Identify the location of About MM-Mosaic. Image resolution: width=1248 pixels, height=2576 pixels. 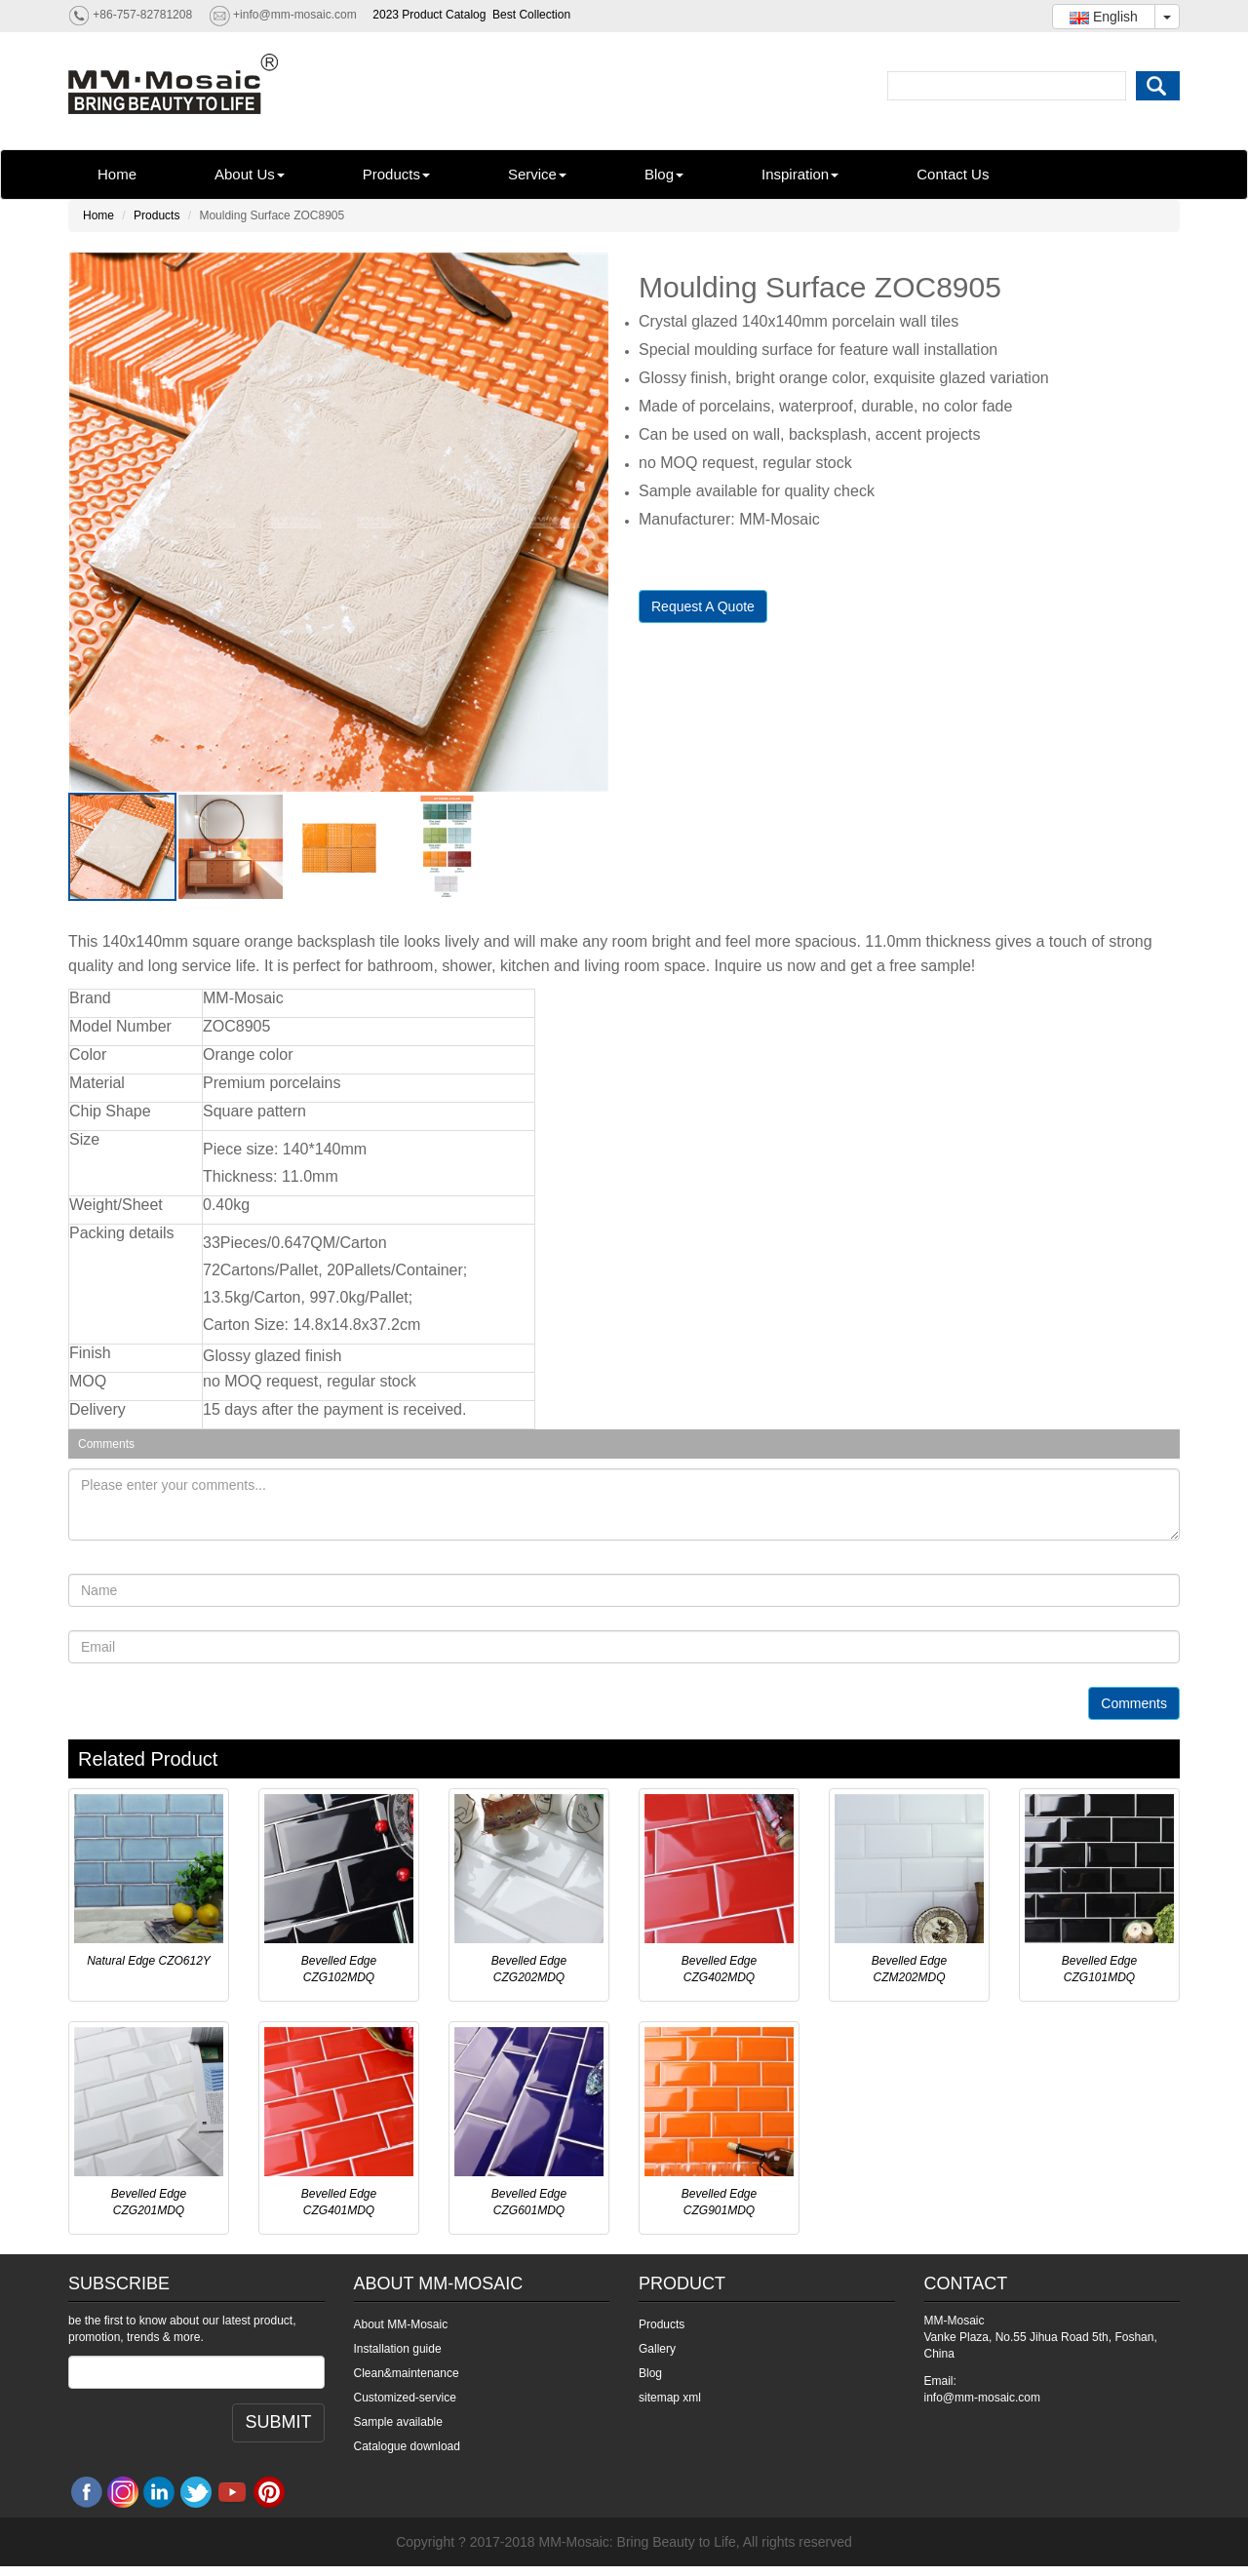
(401, 2324).